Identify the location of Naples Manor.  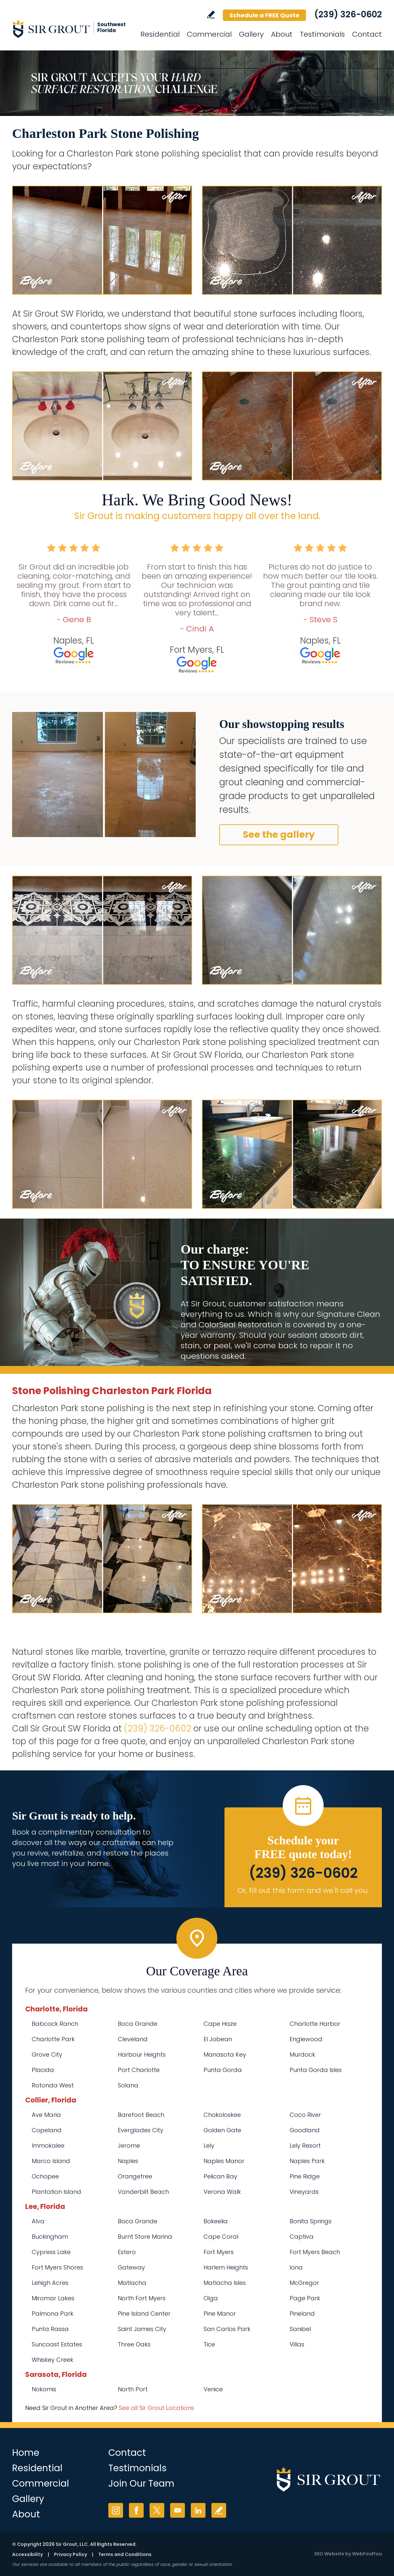
(224, 2161).